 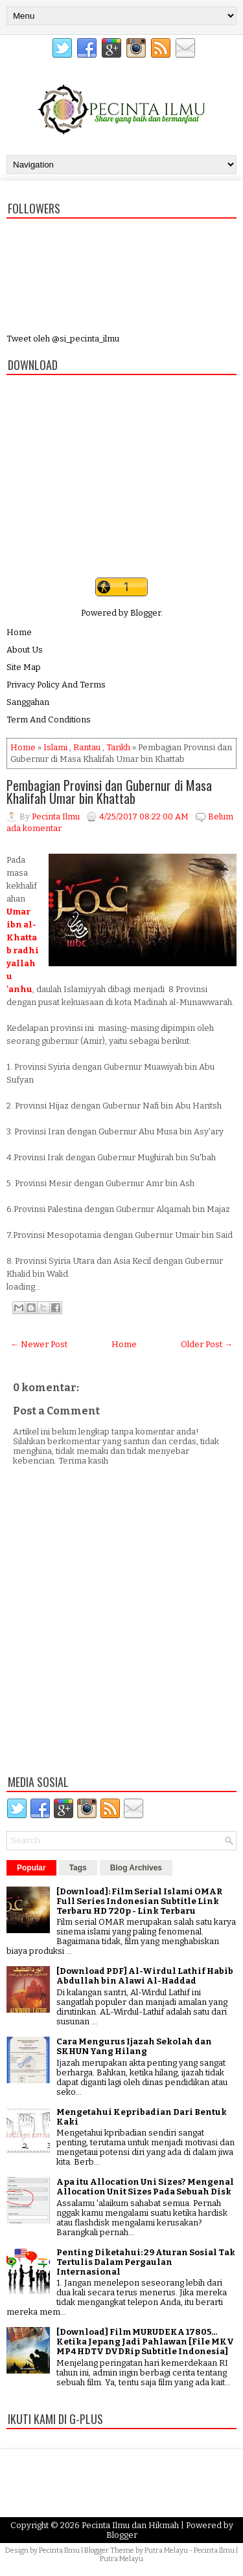 I want to click on Tags, so click(x=78, y=1867).